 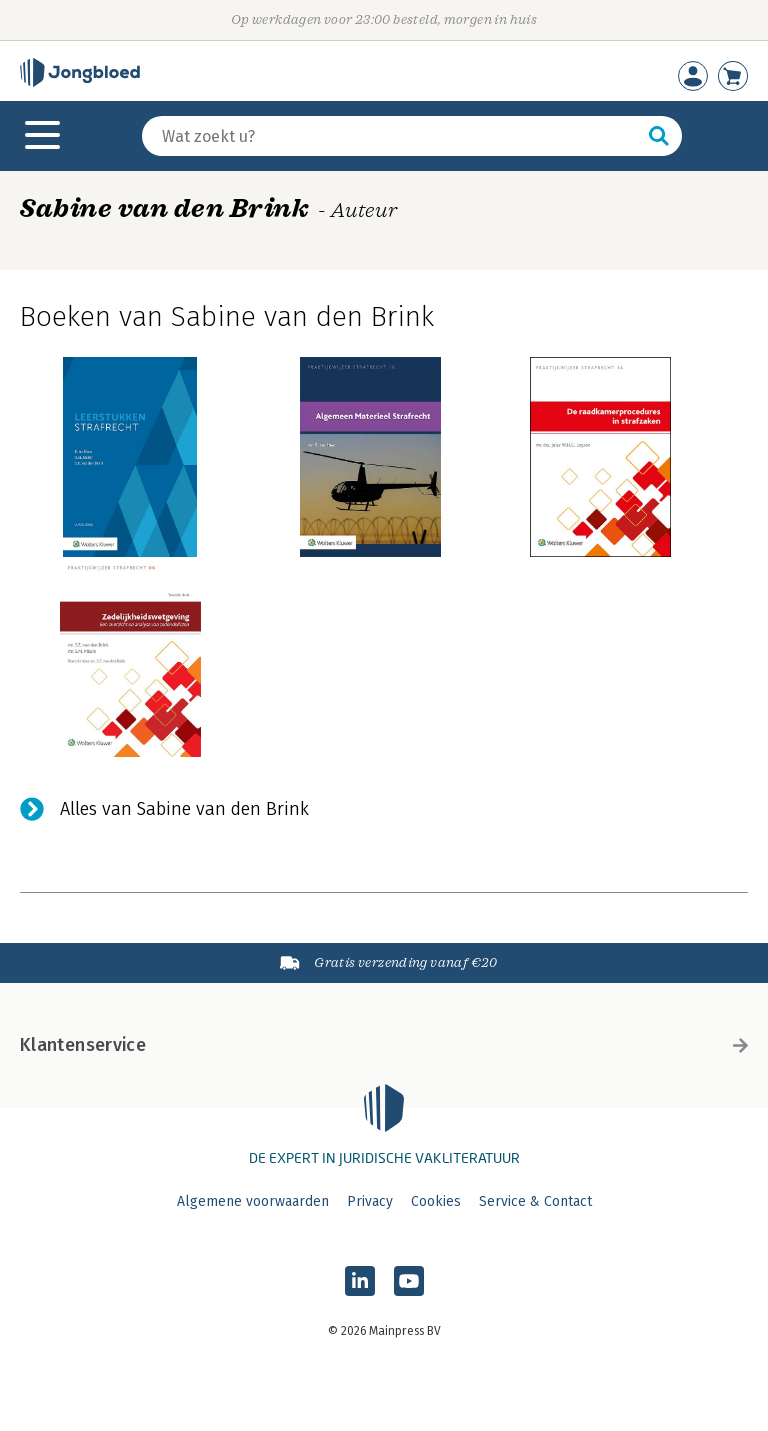 What do you see at coordinates (370, 1201) in the screenshot?
I see `Privacy` at bounding box center [370, 1201].